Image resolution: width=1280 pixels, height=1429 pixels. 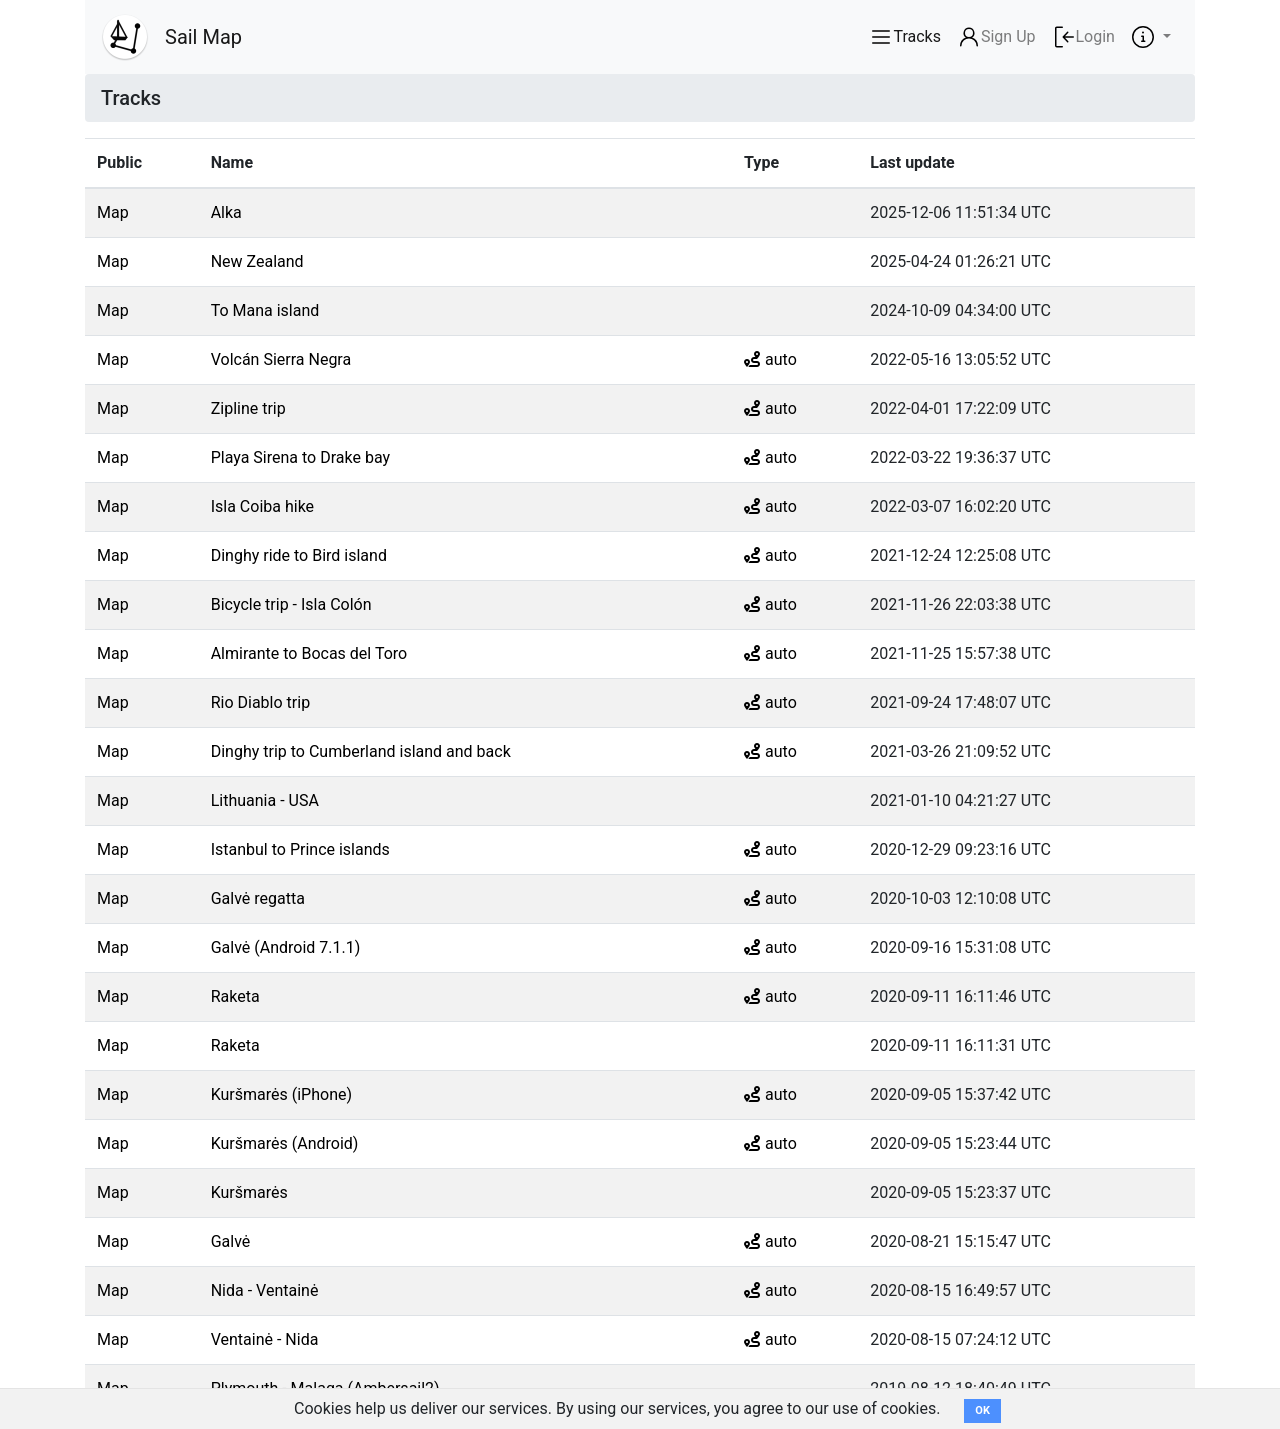 What do you see at coordinates (265, 310) in the screenshot?
I see `To Mana island` at bounding box center [265, 310].